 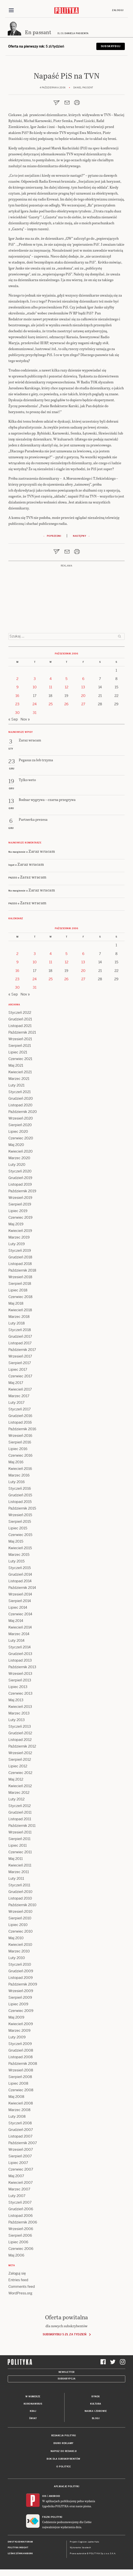 I want to click on Redakcja Polityki, so click(x=63, y=2435).